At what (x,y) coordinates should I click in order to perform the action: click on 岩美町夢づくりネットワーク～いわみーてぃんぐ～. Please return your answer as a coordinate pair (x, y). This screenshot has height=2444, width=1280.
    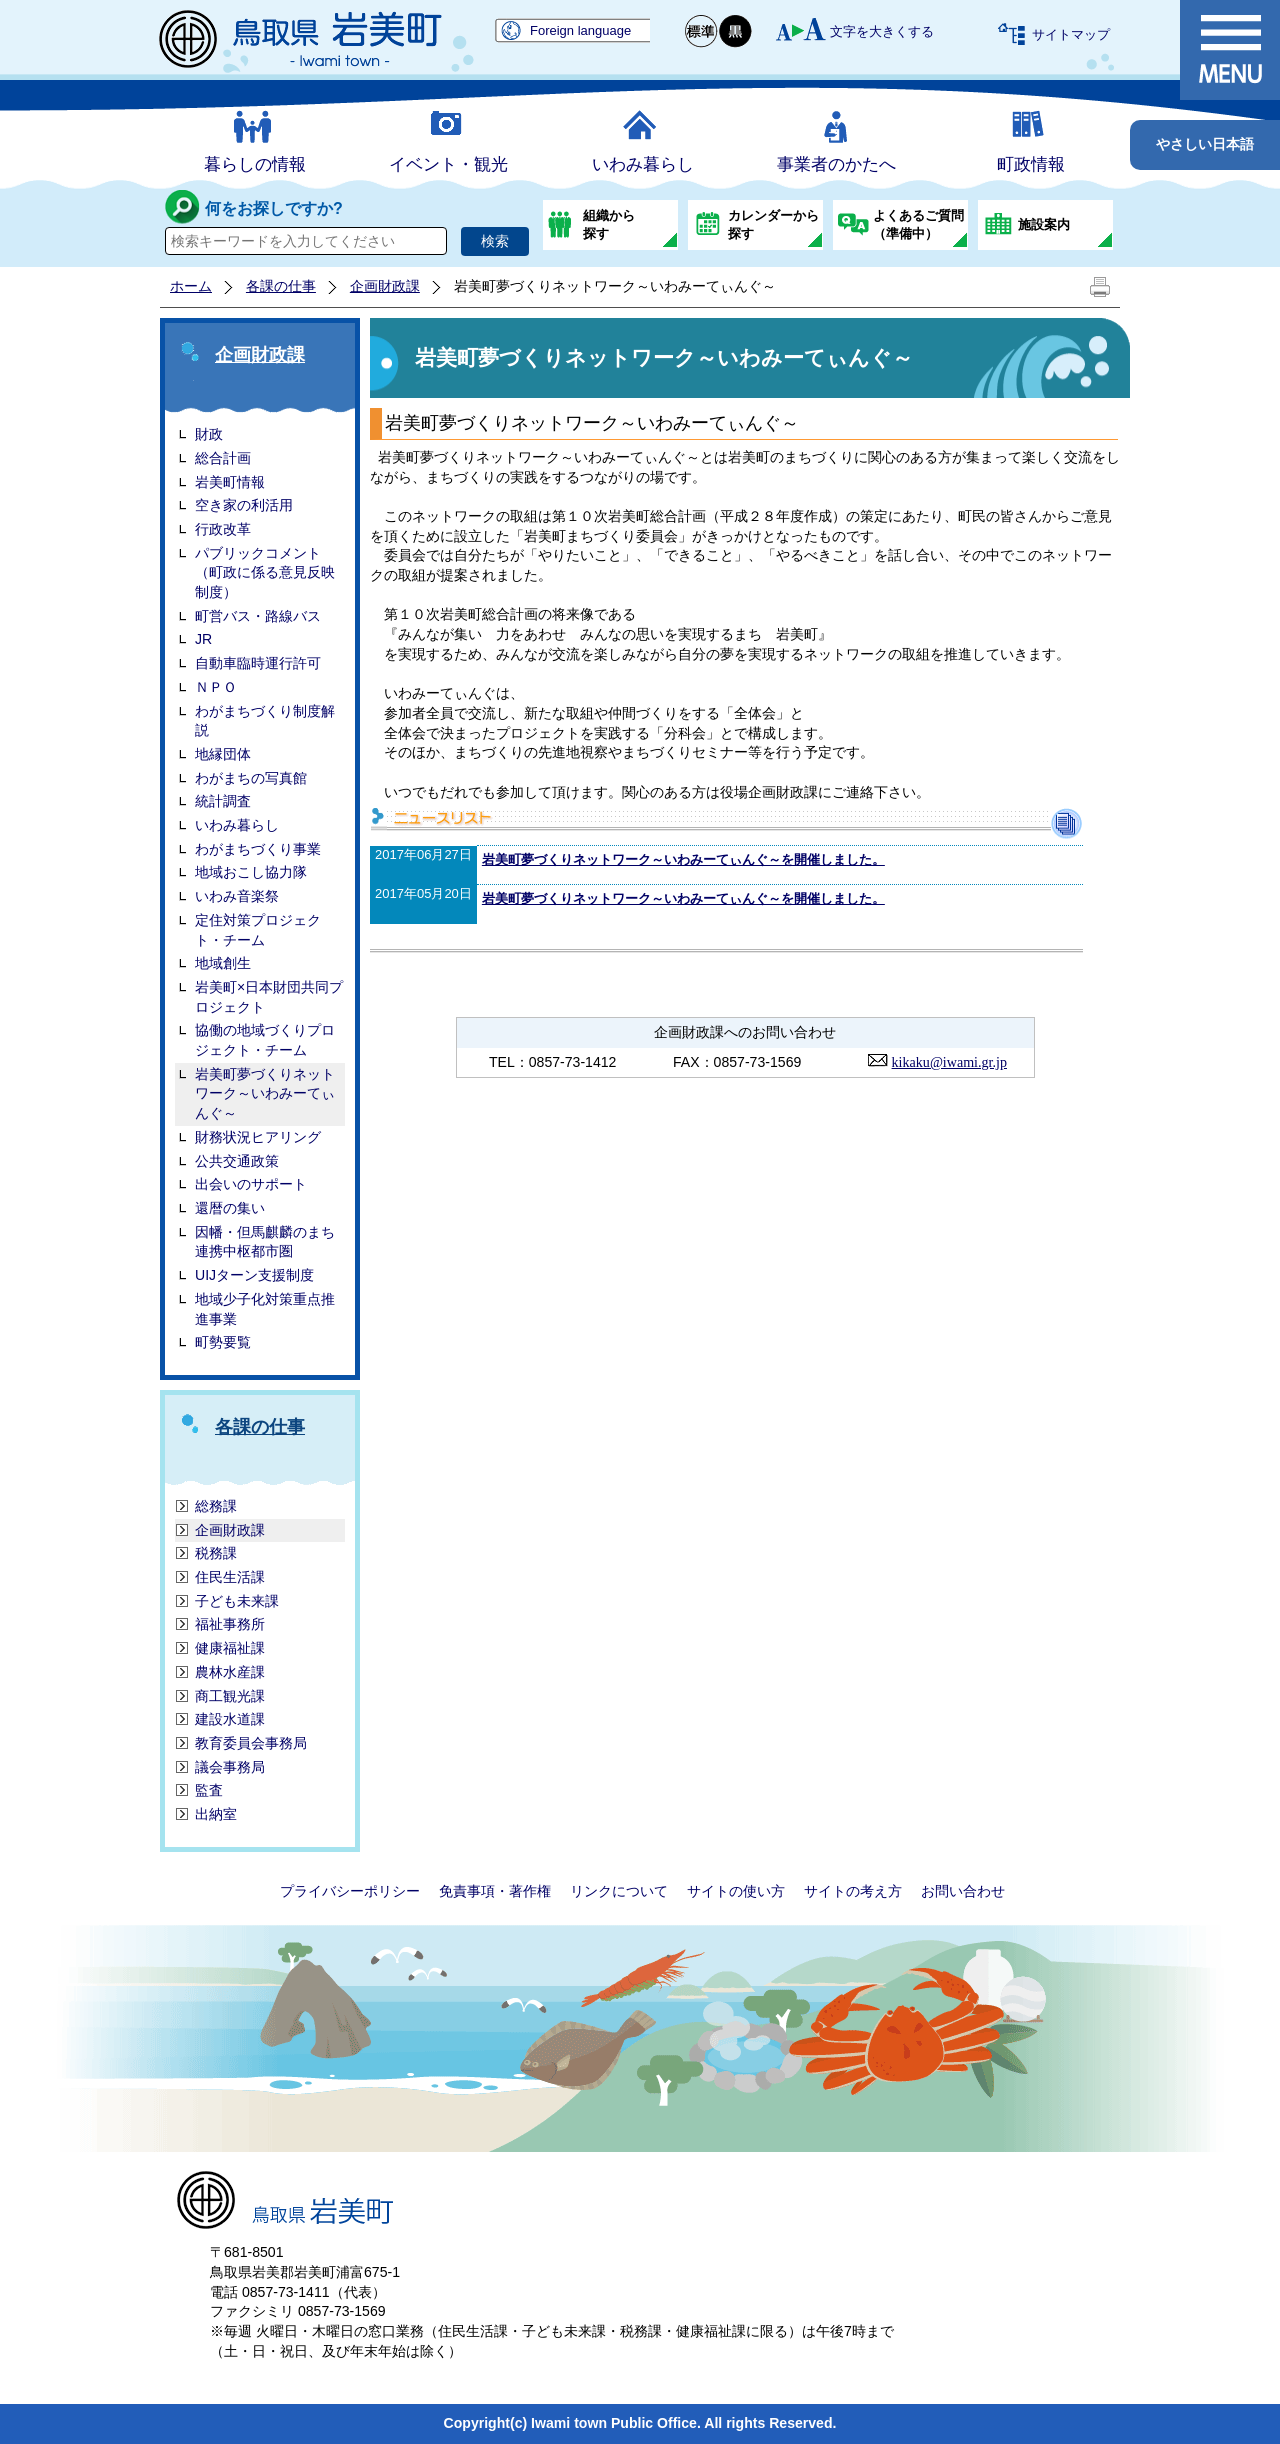
    Looking at the image, I should click on (265, 1093).